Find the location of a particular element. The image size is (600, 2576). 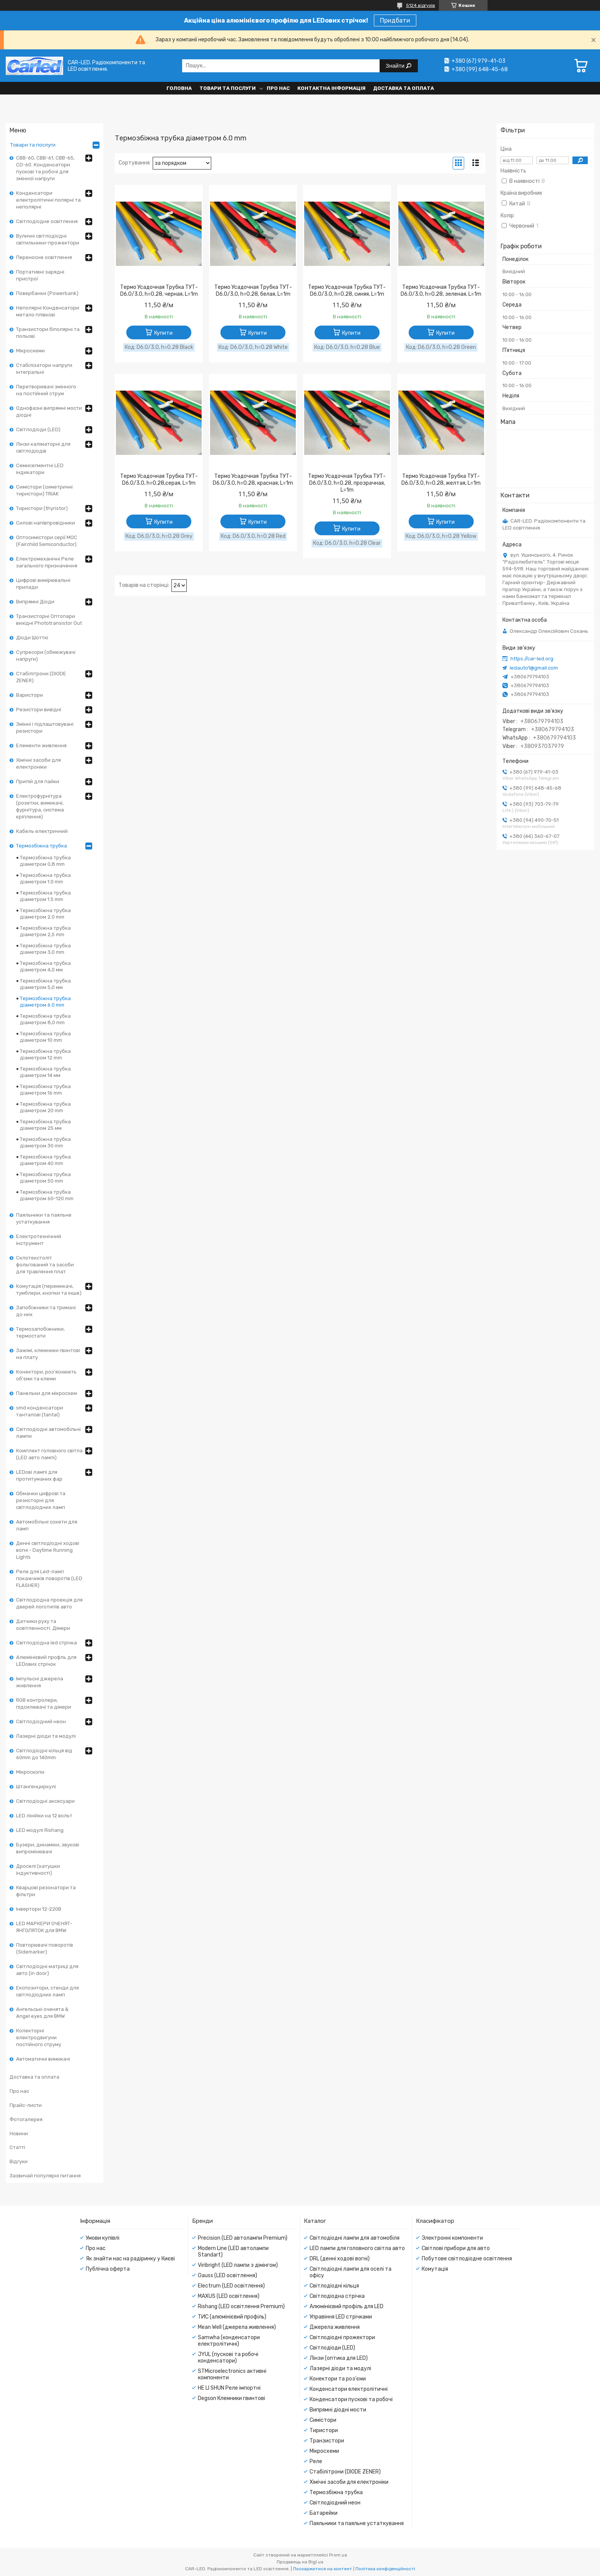

Rishang (LED освітлення Premium) is located at coordinates (241, 2306).